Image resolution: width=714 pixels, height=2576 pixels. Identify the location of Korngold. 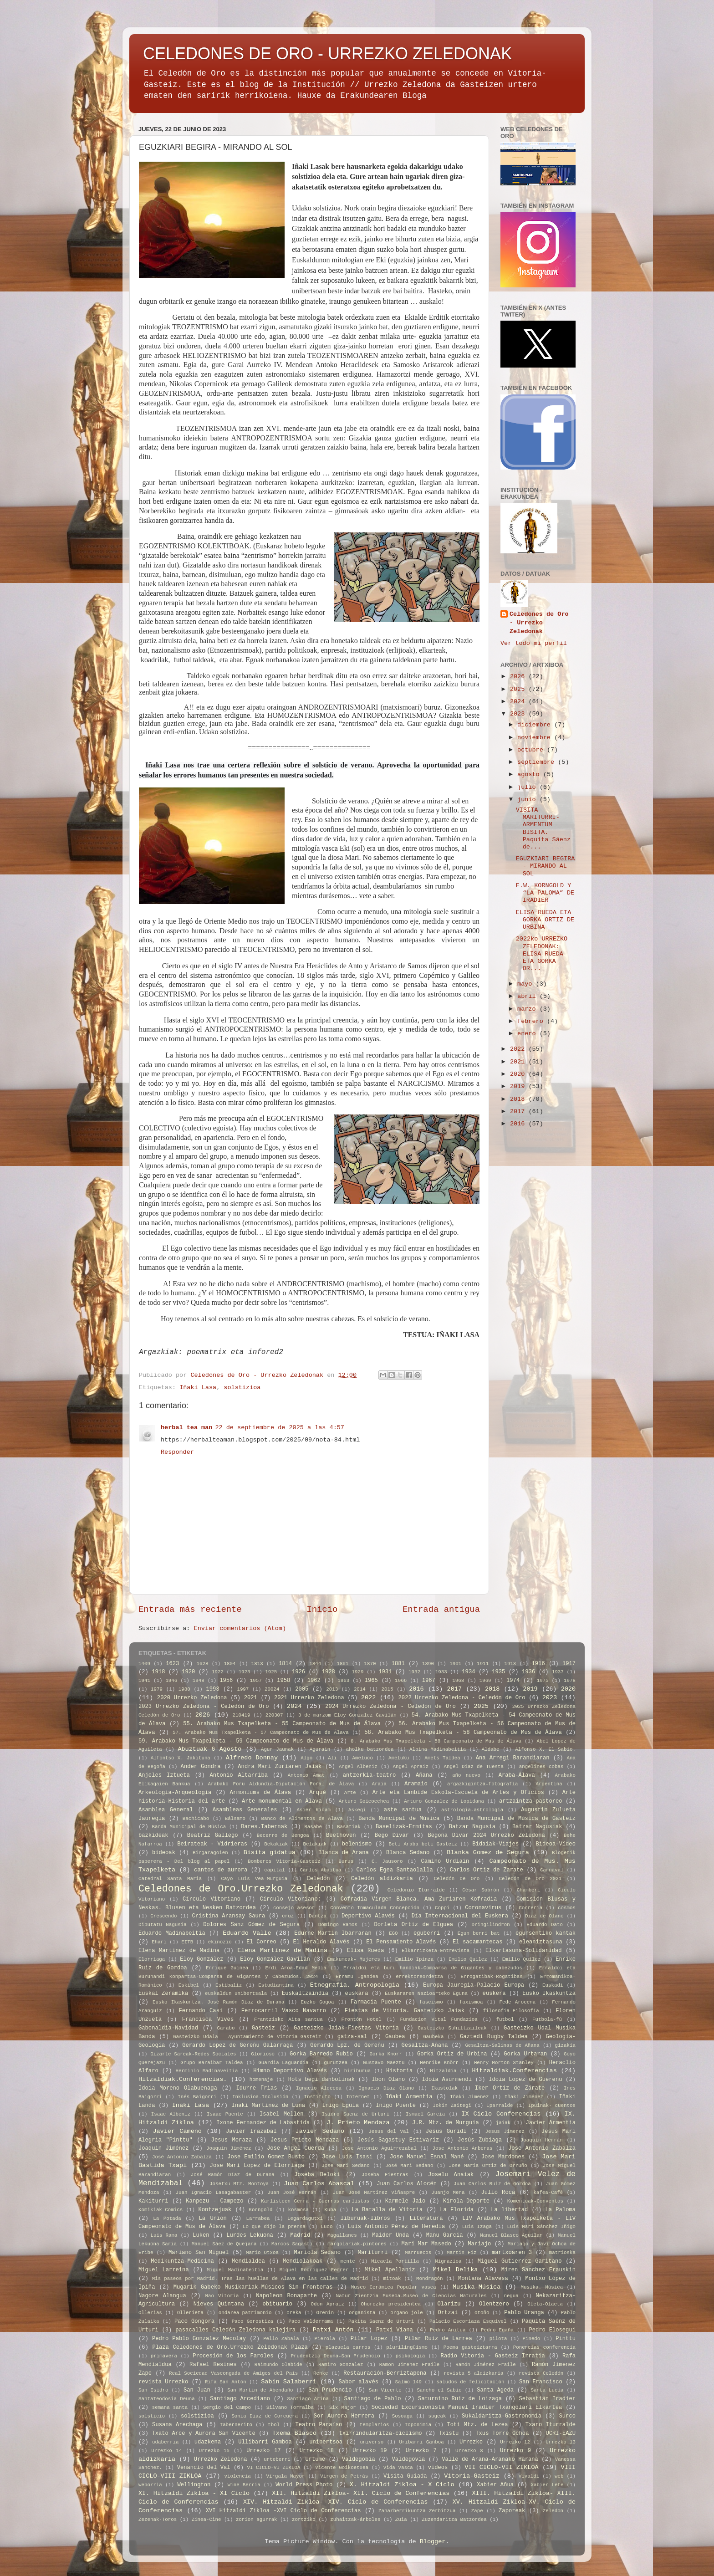
(261, 2210).